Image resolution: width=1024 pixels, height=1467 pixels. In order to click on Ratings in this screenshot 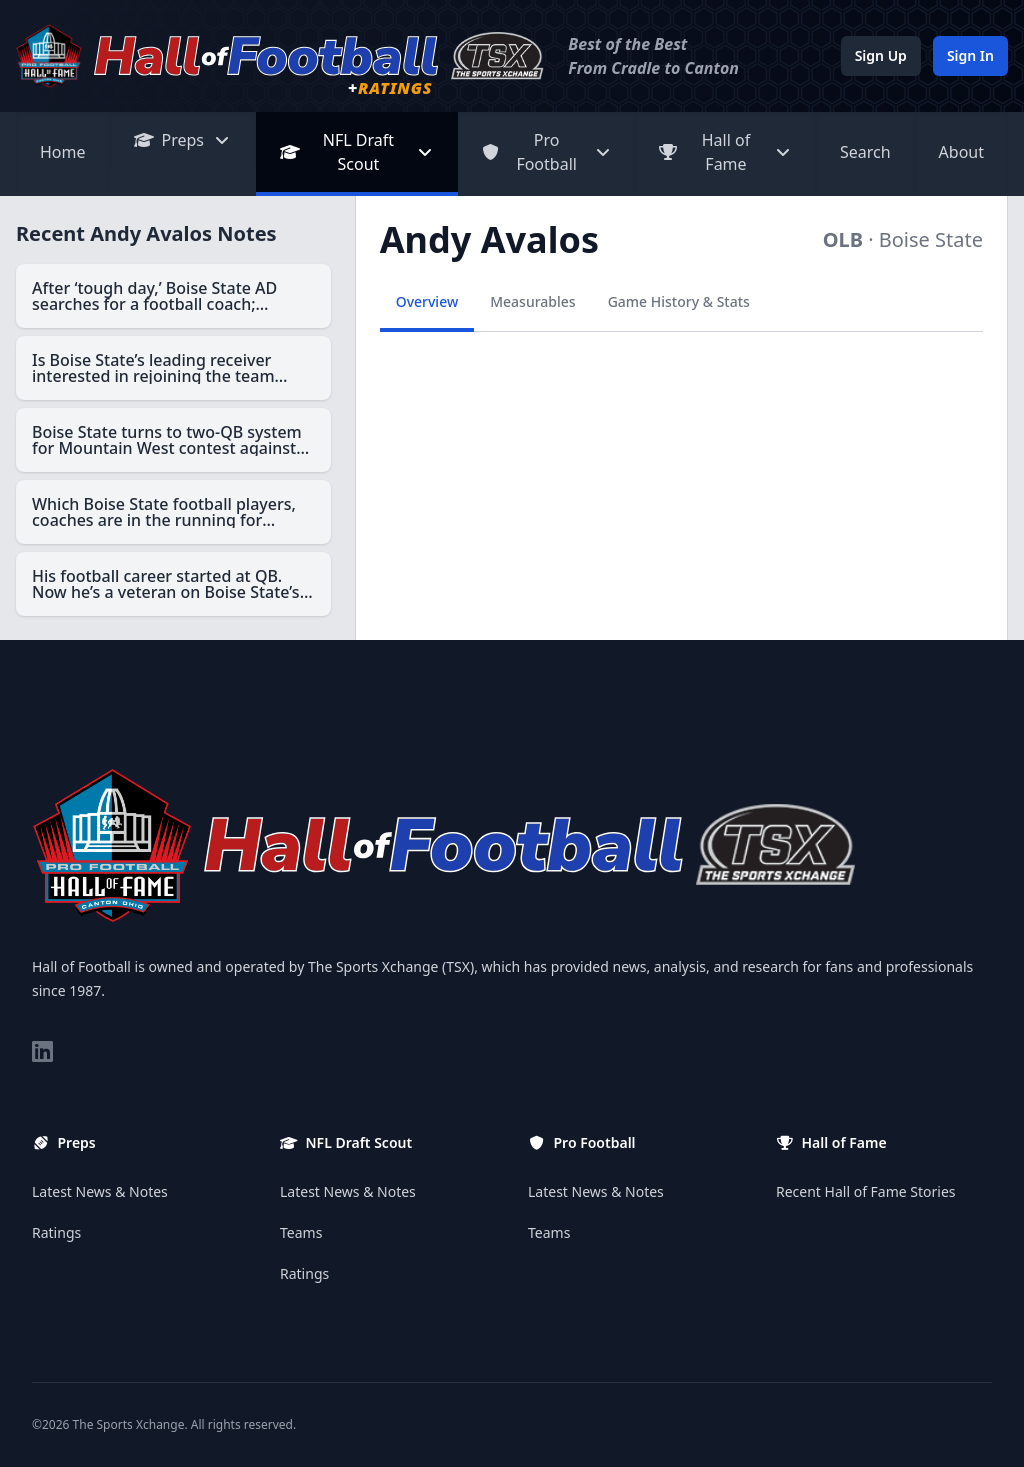, I will do `click(56, 1232)`.